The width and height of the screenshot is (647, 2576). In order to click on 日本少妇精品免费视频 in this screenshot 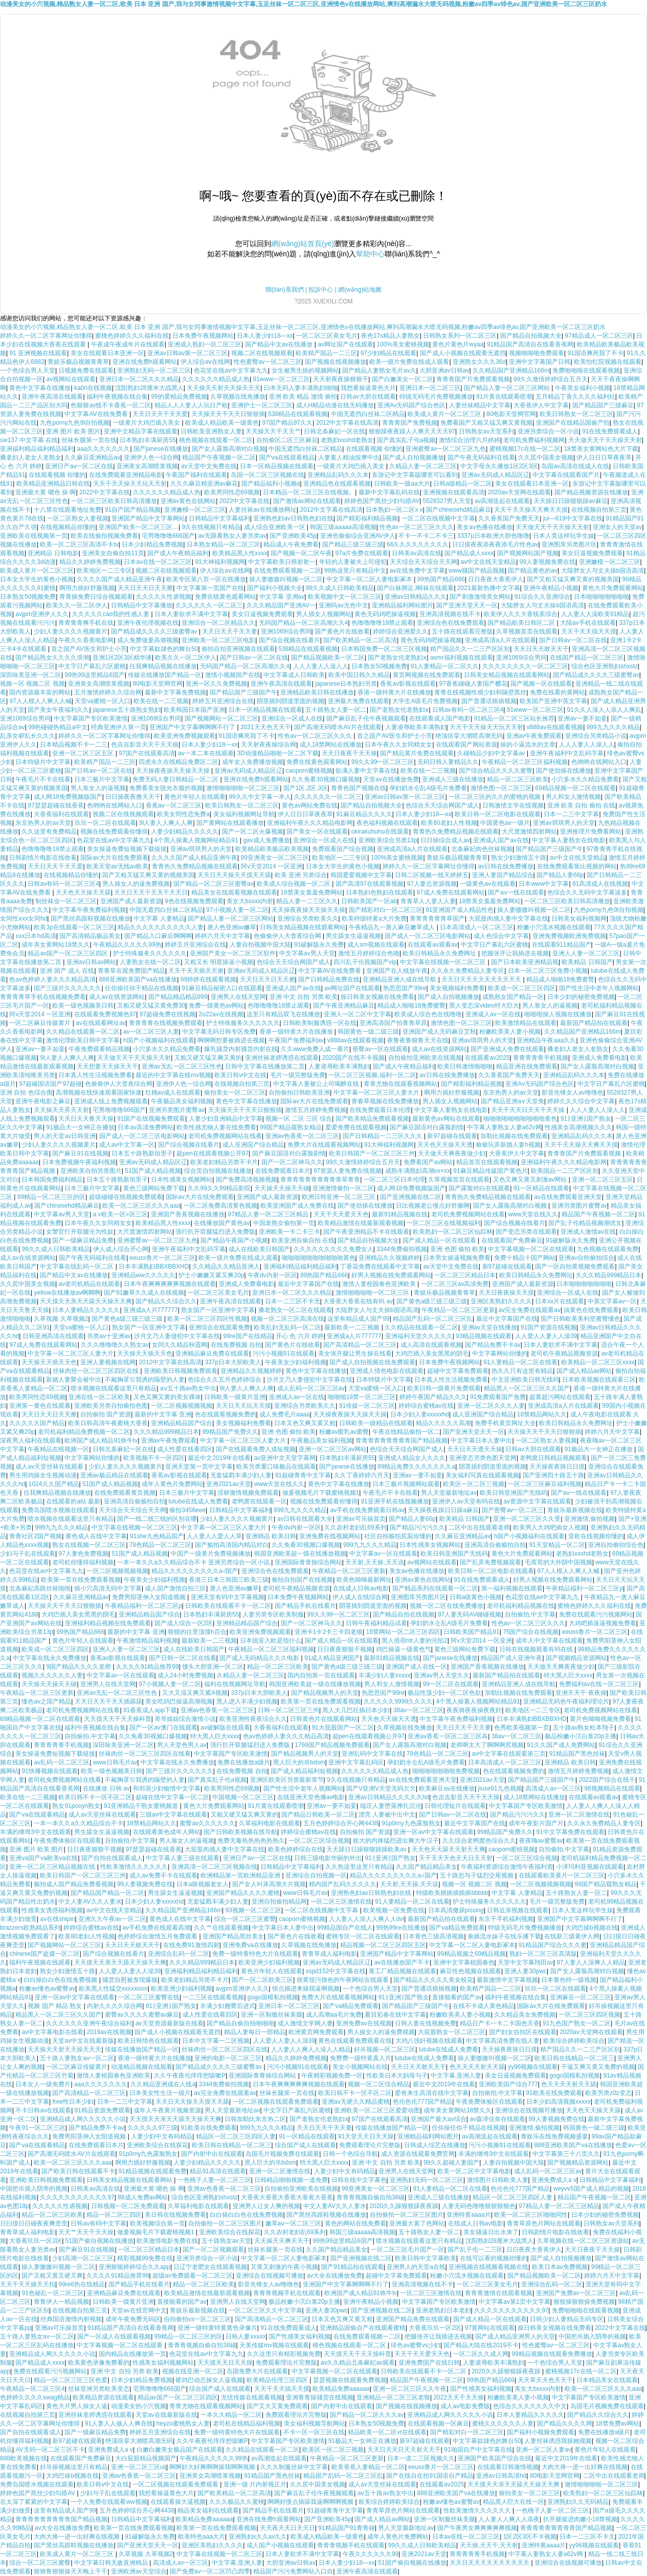, I will do `click(152, 544)`.